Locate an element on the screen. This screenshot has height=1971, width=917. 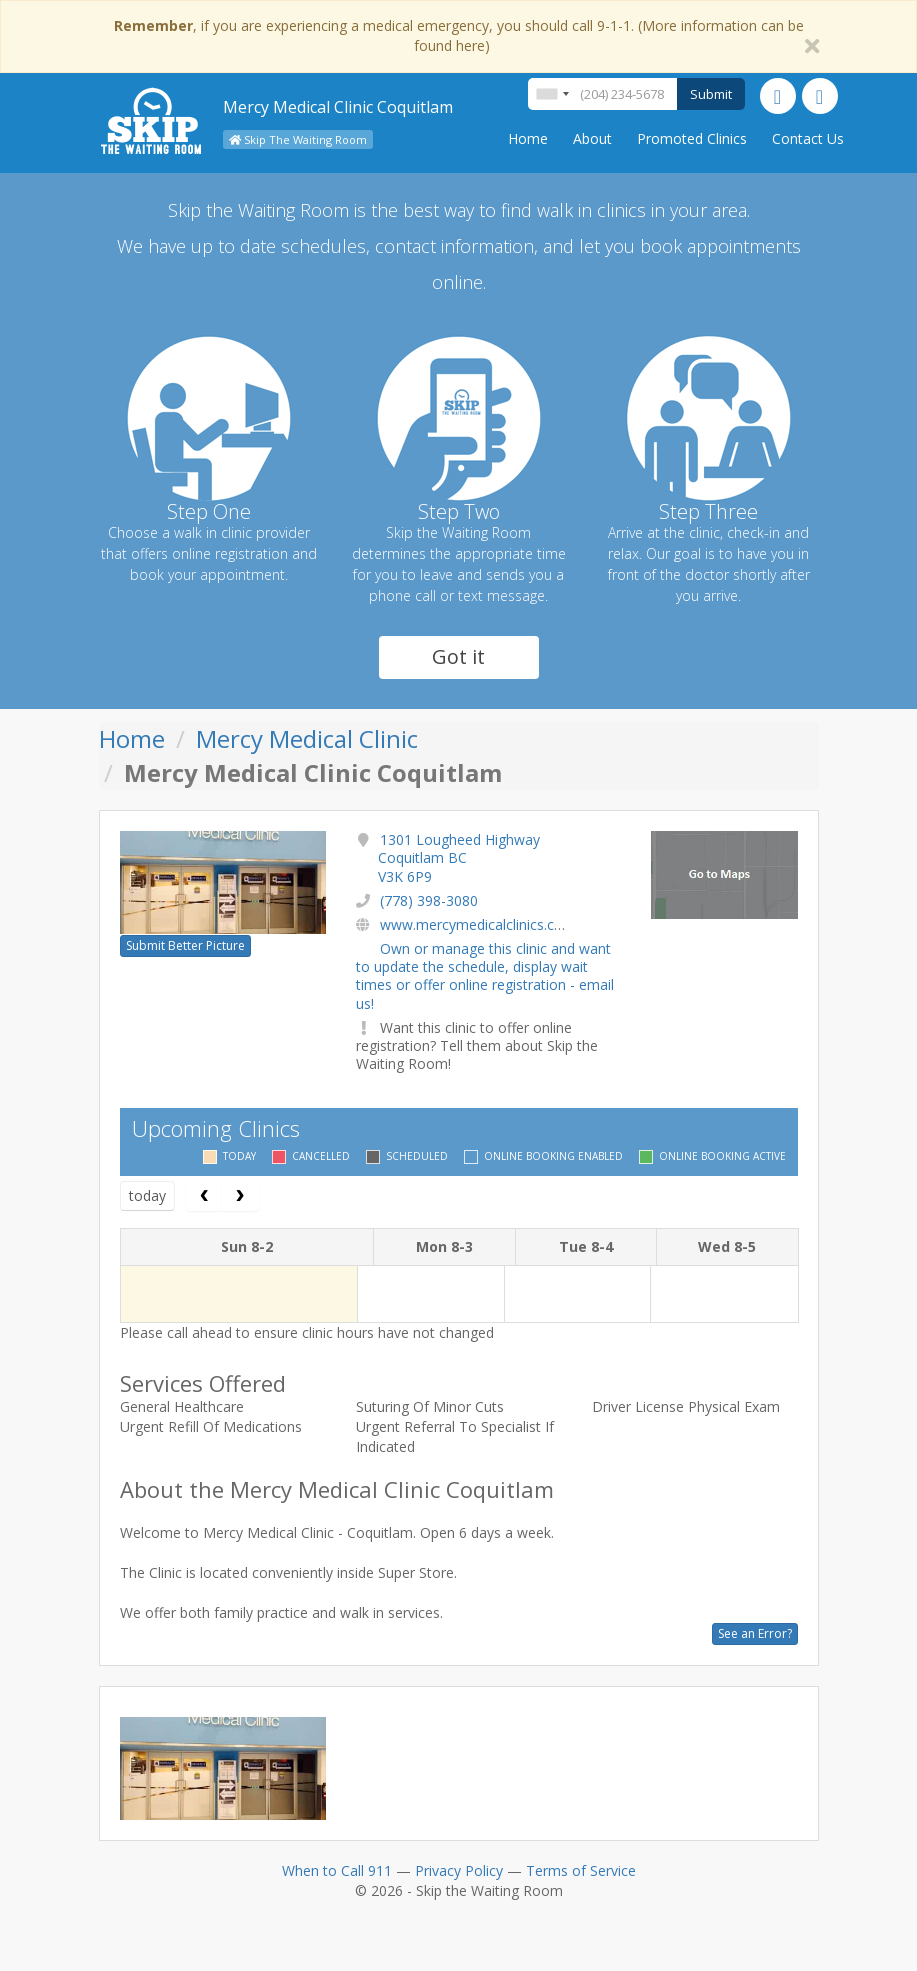
Terms of Service is located at coordinates (581, 1870).